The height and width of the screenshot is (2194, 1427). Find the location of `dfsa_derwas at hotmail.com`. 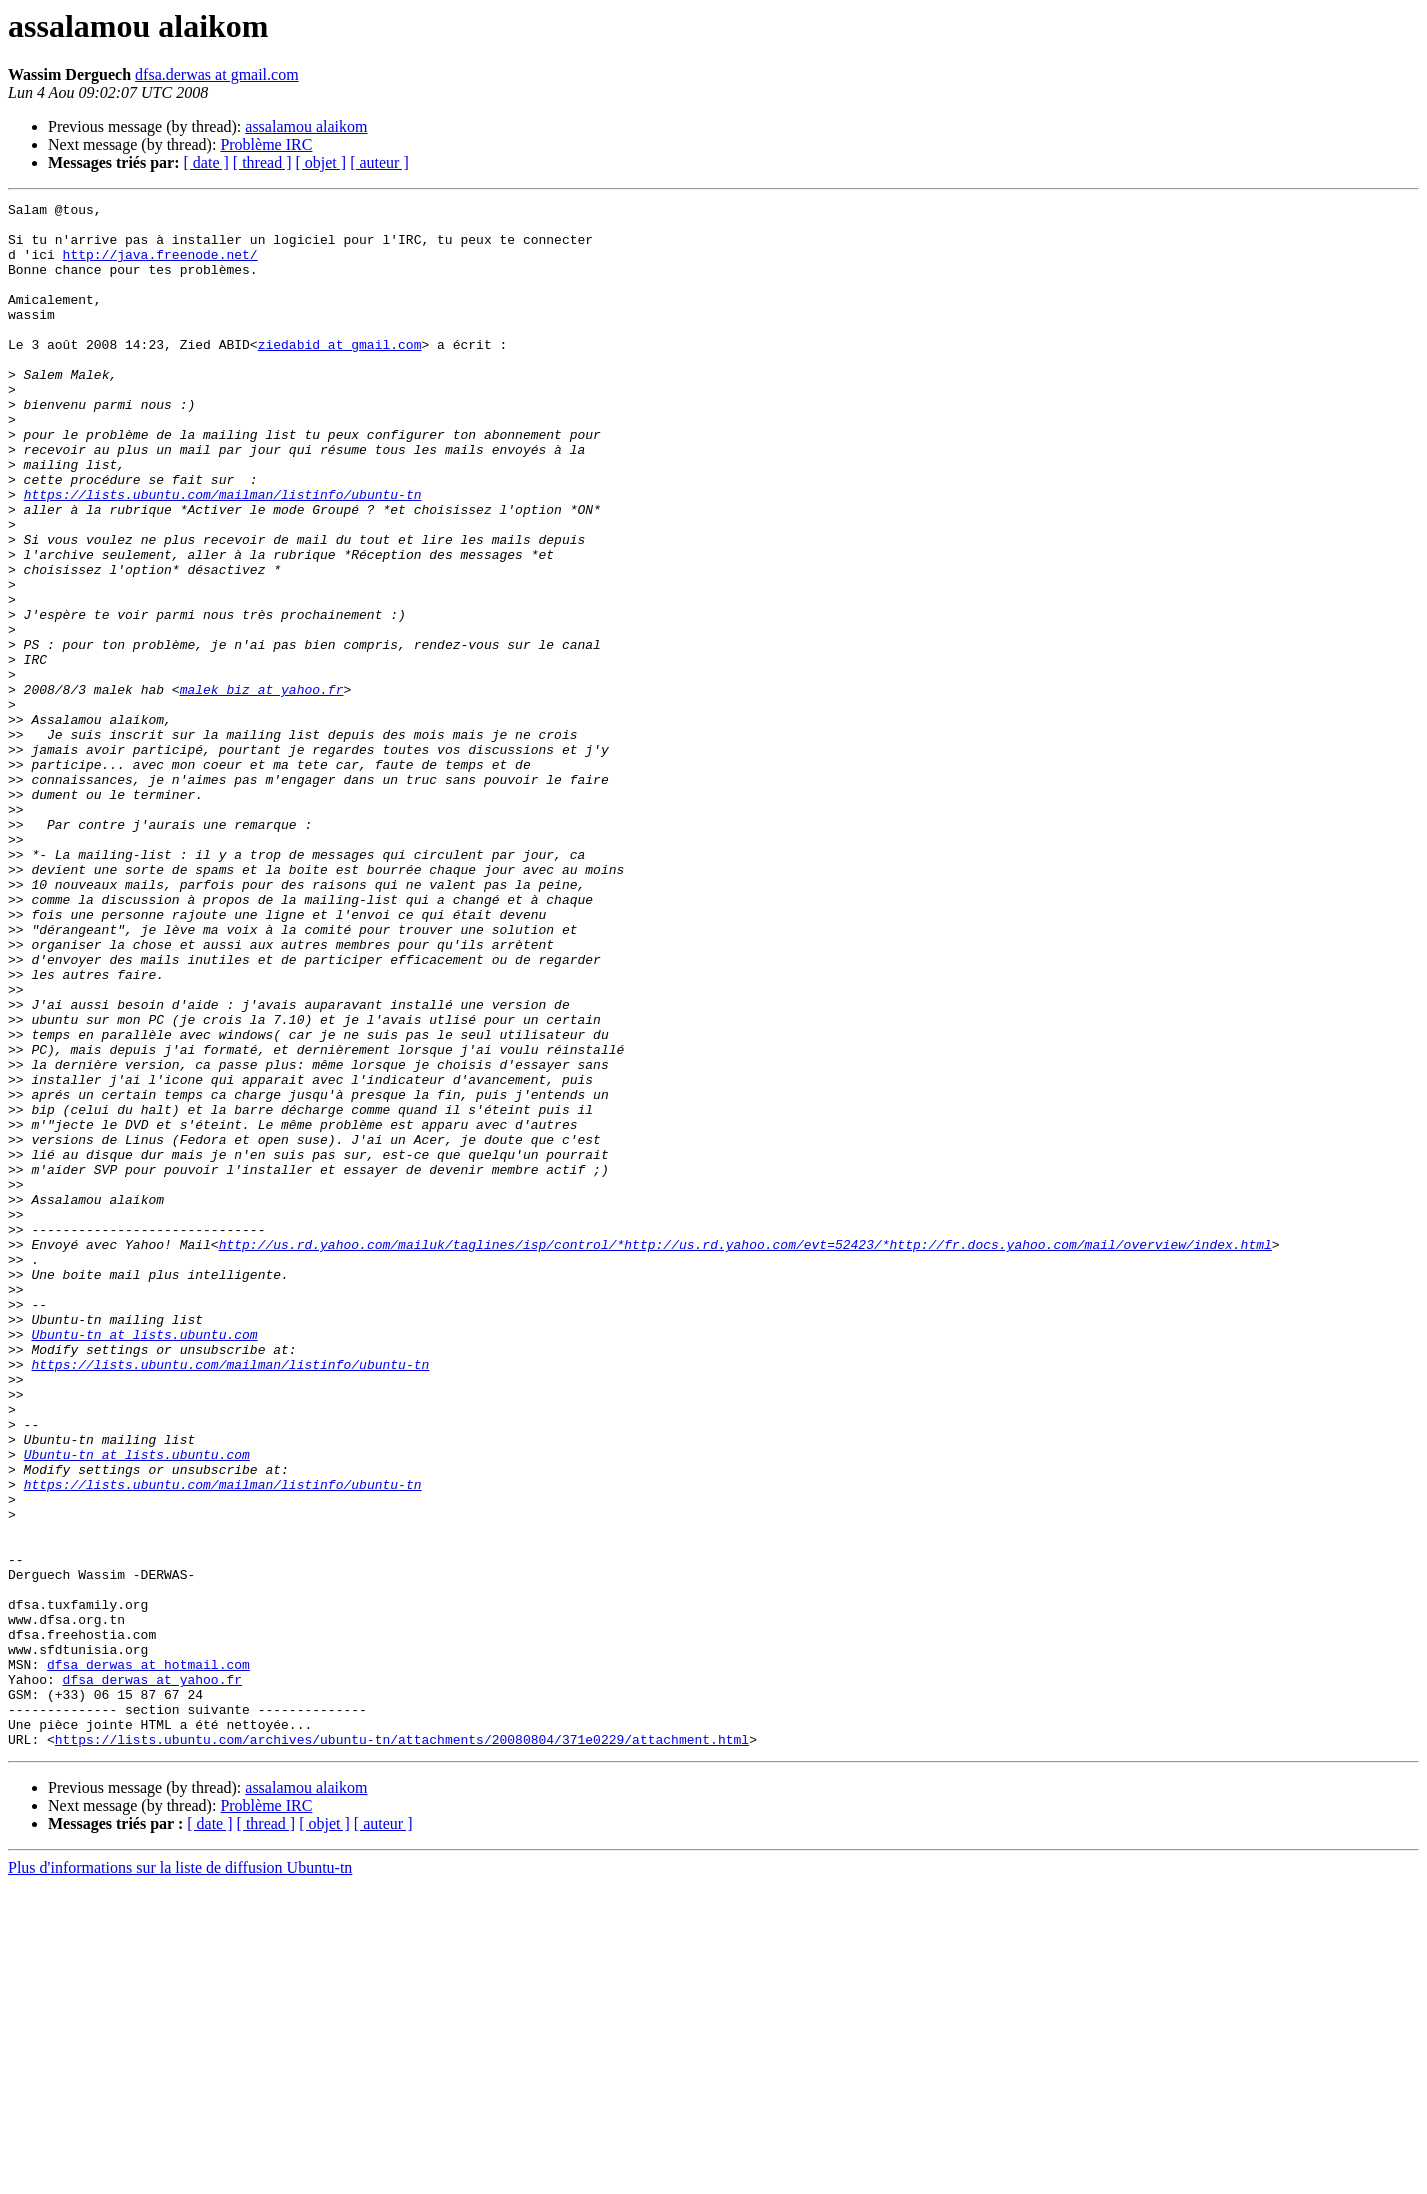

dfsa_derwas at hotmail.com is located at coordinates (148, 1958).